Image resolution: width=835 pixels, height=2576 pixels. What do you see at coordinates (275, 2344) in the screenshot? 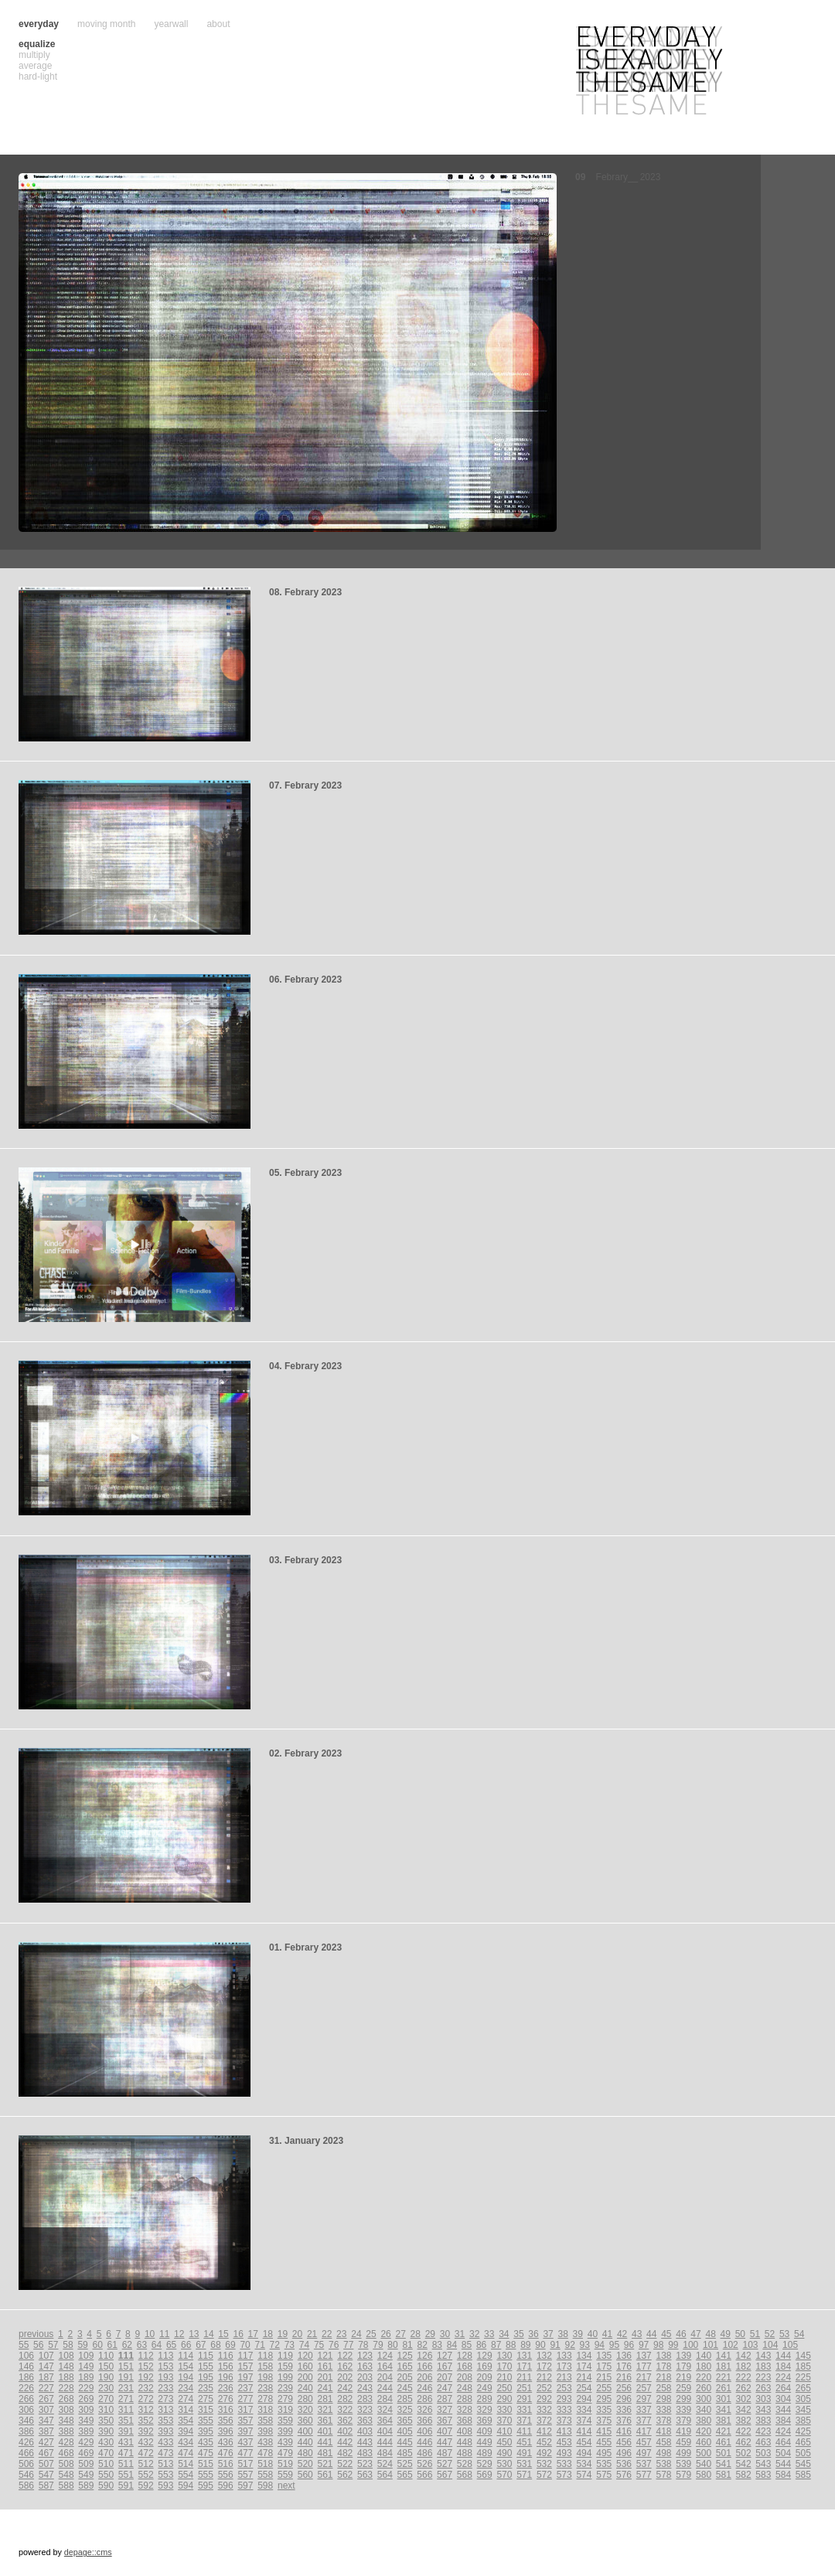
I see `72` at bounding box center [275, 2344].